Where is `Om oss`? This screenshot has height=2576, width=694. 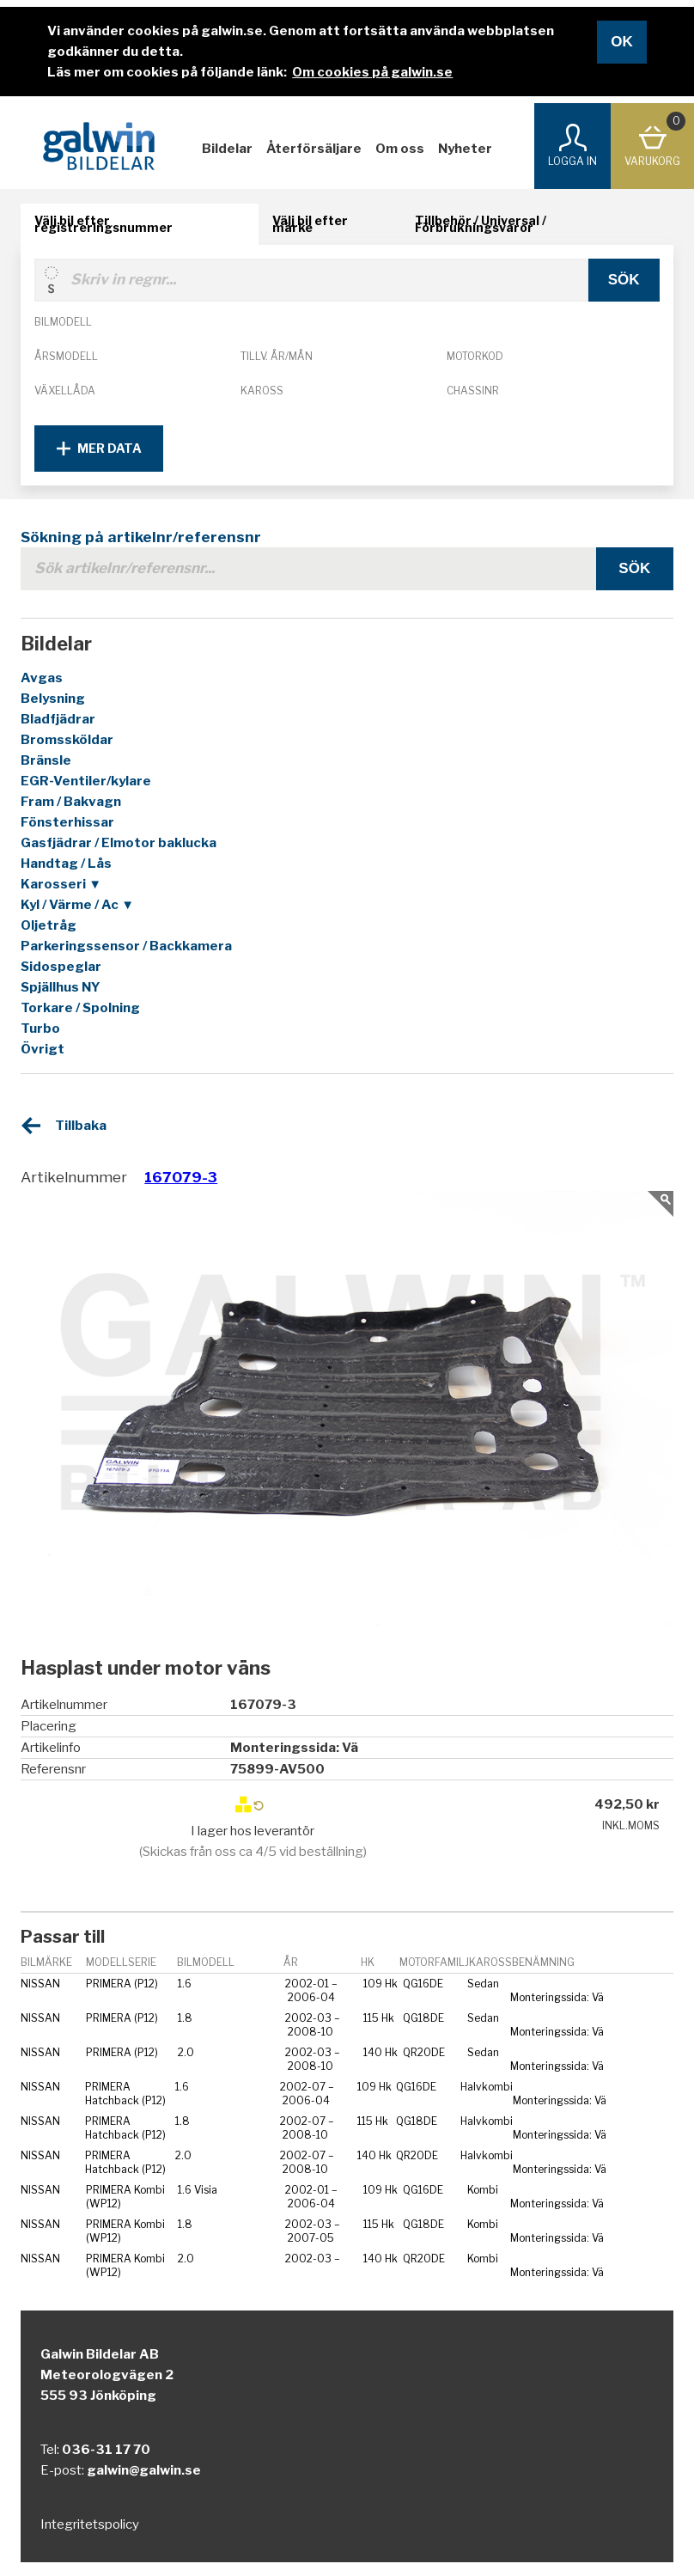
Om oss is located at coordinates (399, 148).